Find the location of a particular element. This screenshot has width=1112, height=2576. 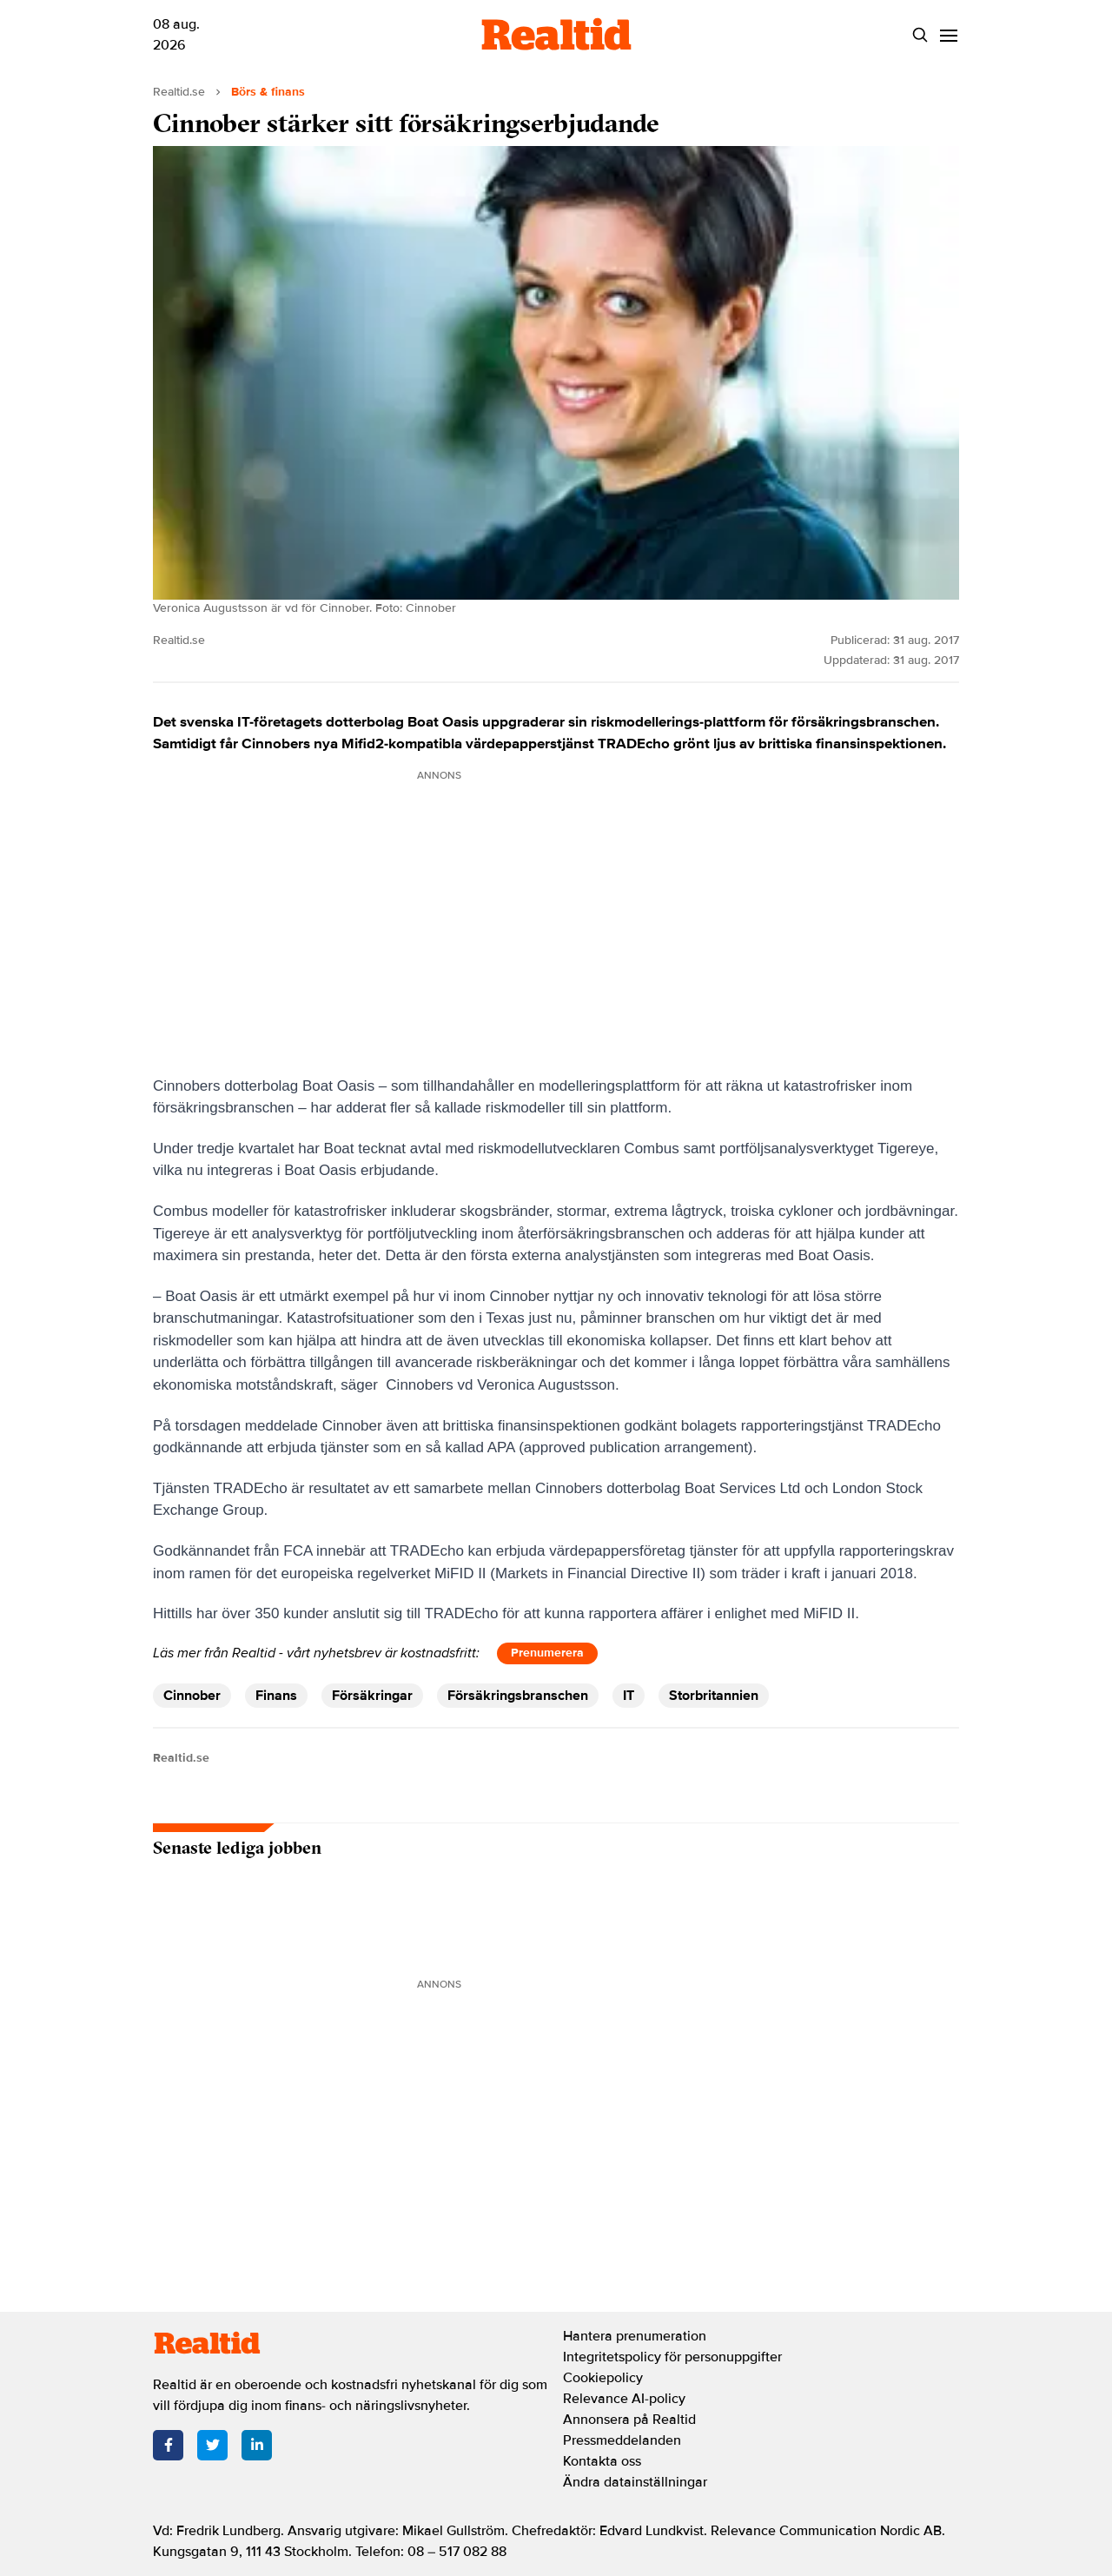

Realtid.se is located at coordinates (179, 91).